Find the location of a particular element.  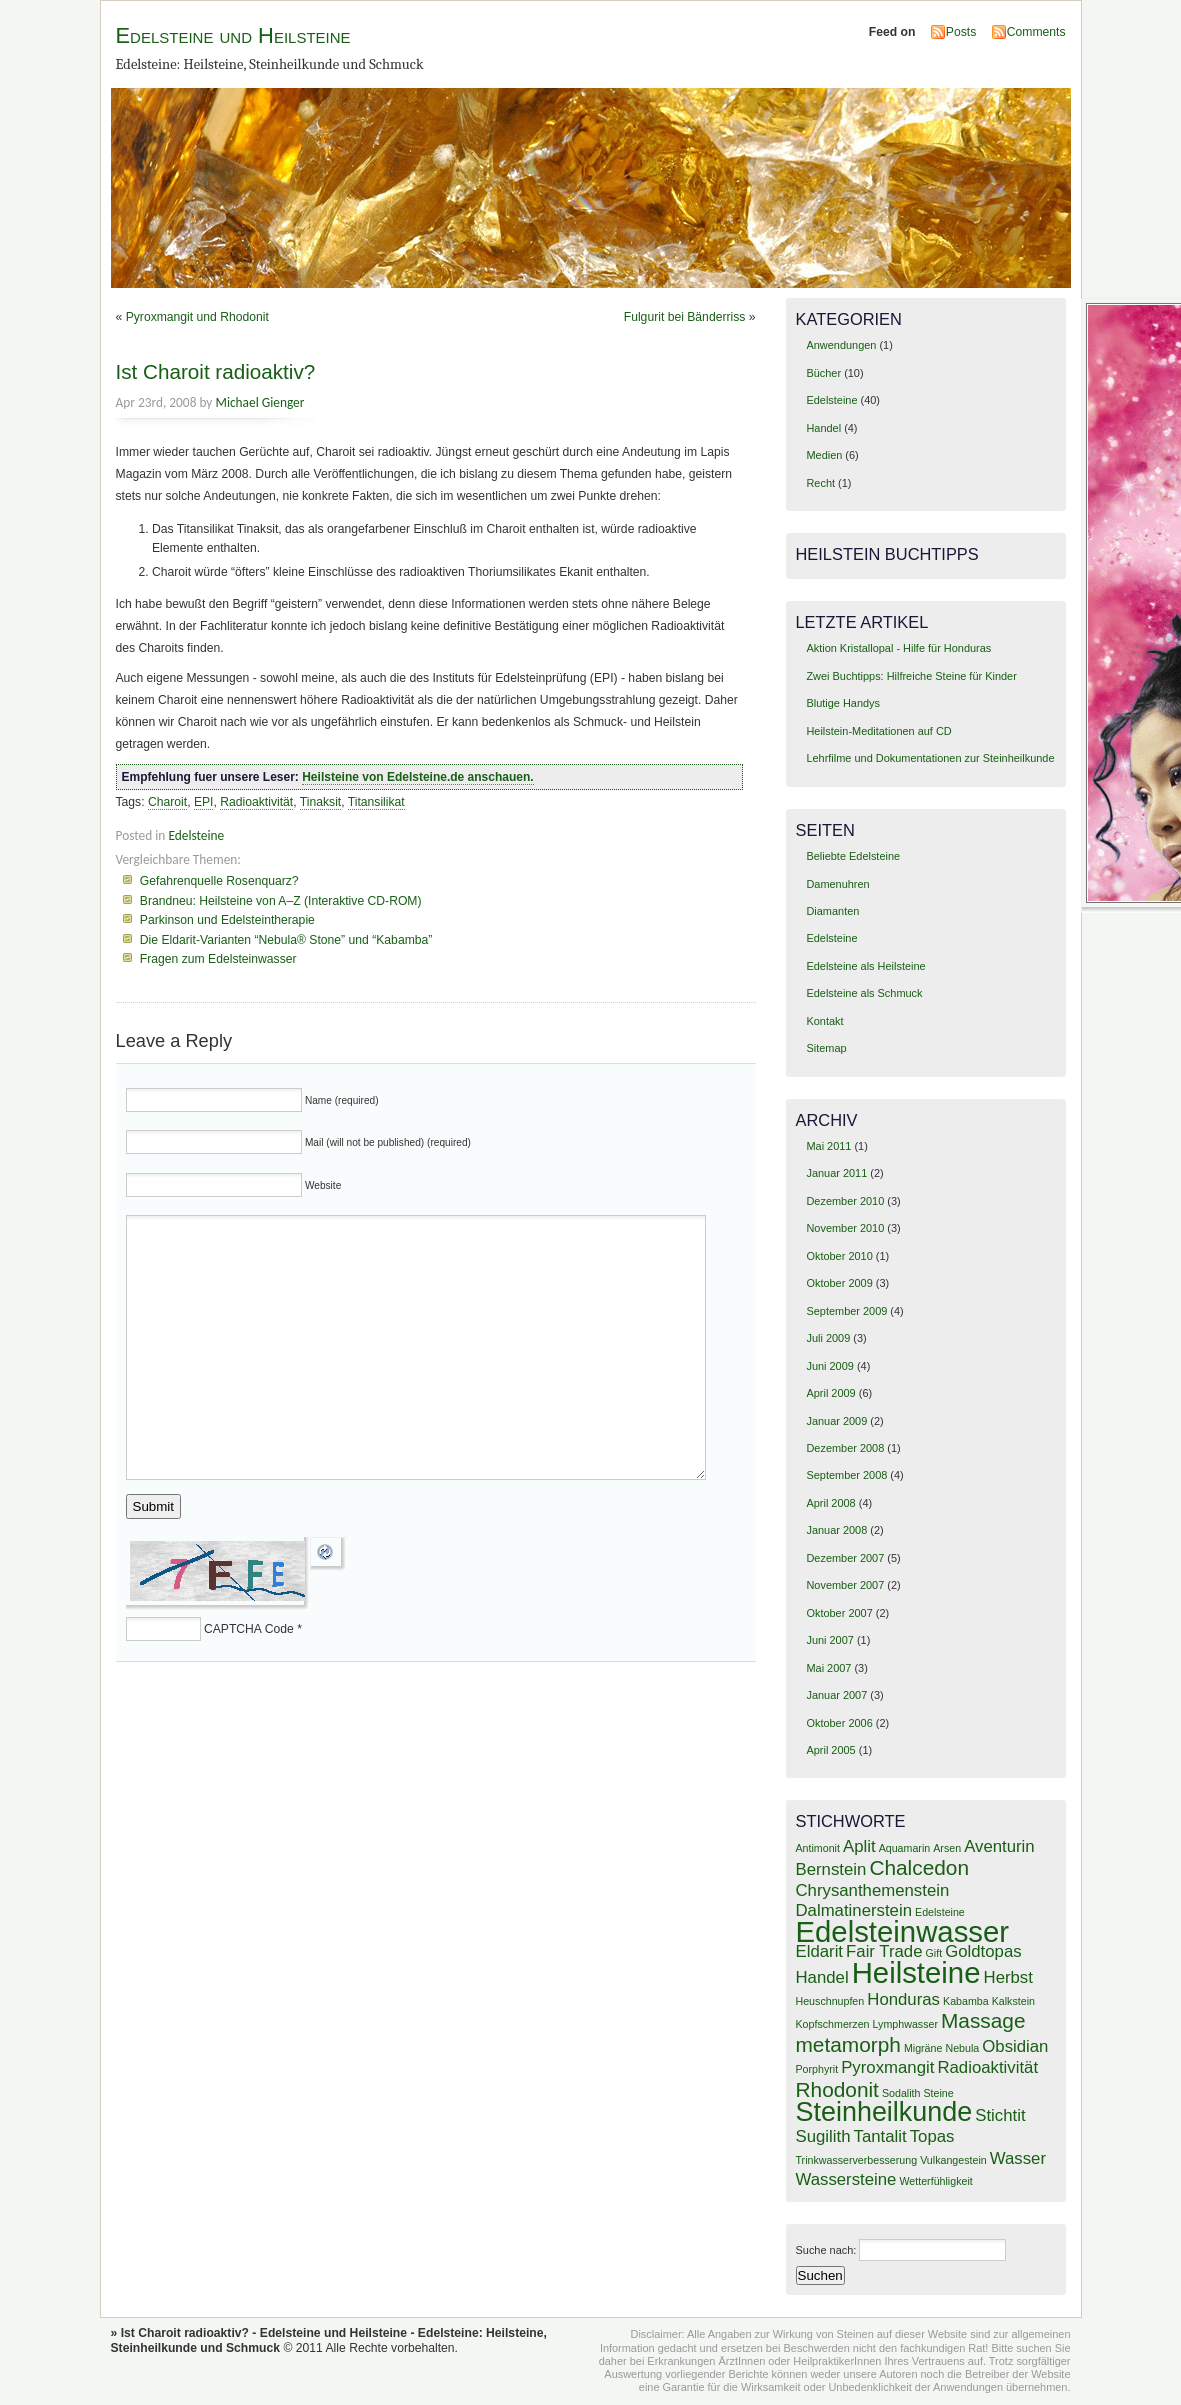

Recht is located at coordinates (820, 483).